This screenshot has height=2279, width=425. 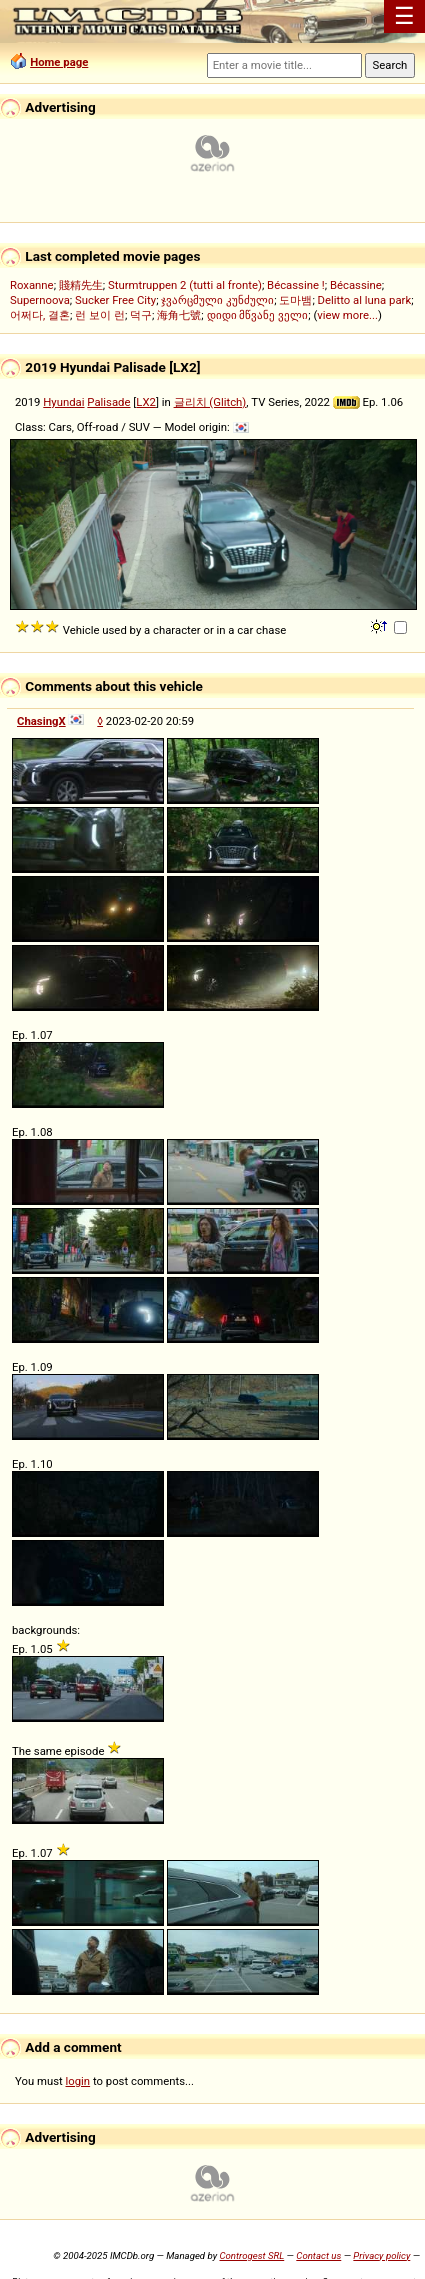 I want to click on Hyundai, so click(x=63, y=402).